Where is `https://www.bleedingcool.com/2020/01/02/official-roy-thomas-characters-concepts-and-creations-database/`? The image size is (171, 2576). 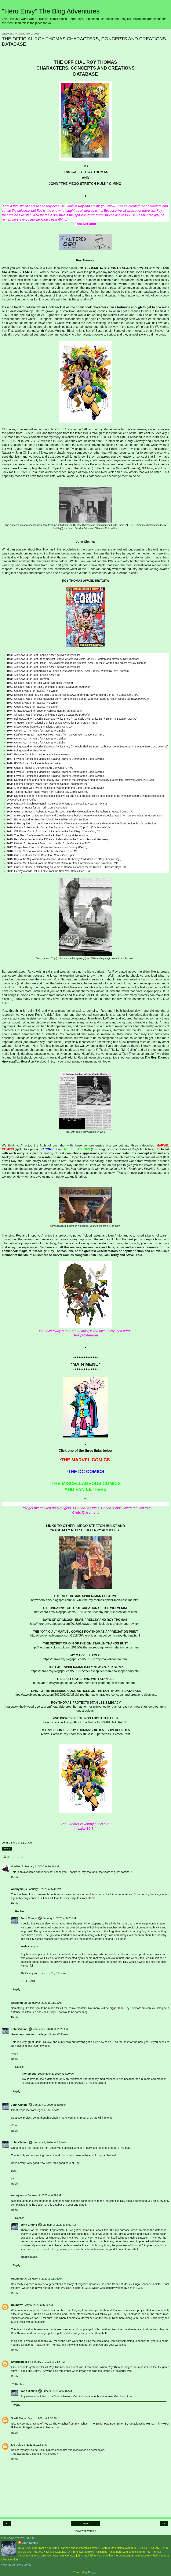 https://www.bleedingcool.com/2020/01/02/official-roy-thomas-characters-concepts-and-creations-database/ is located at coordinates (85, 1694).